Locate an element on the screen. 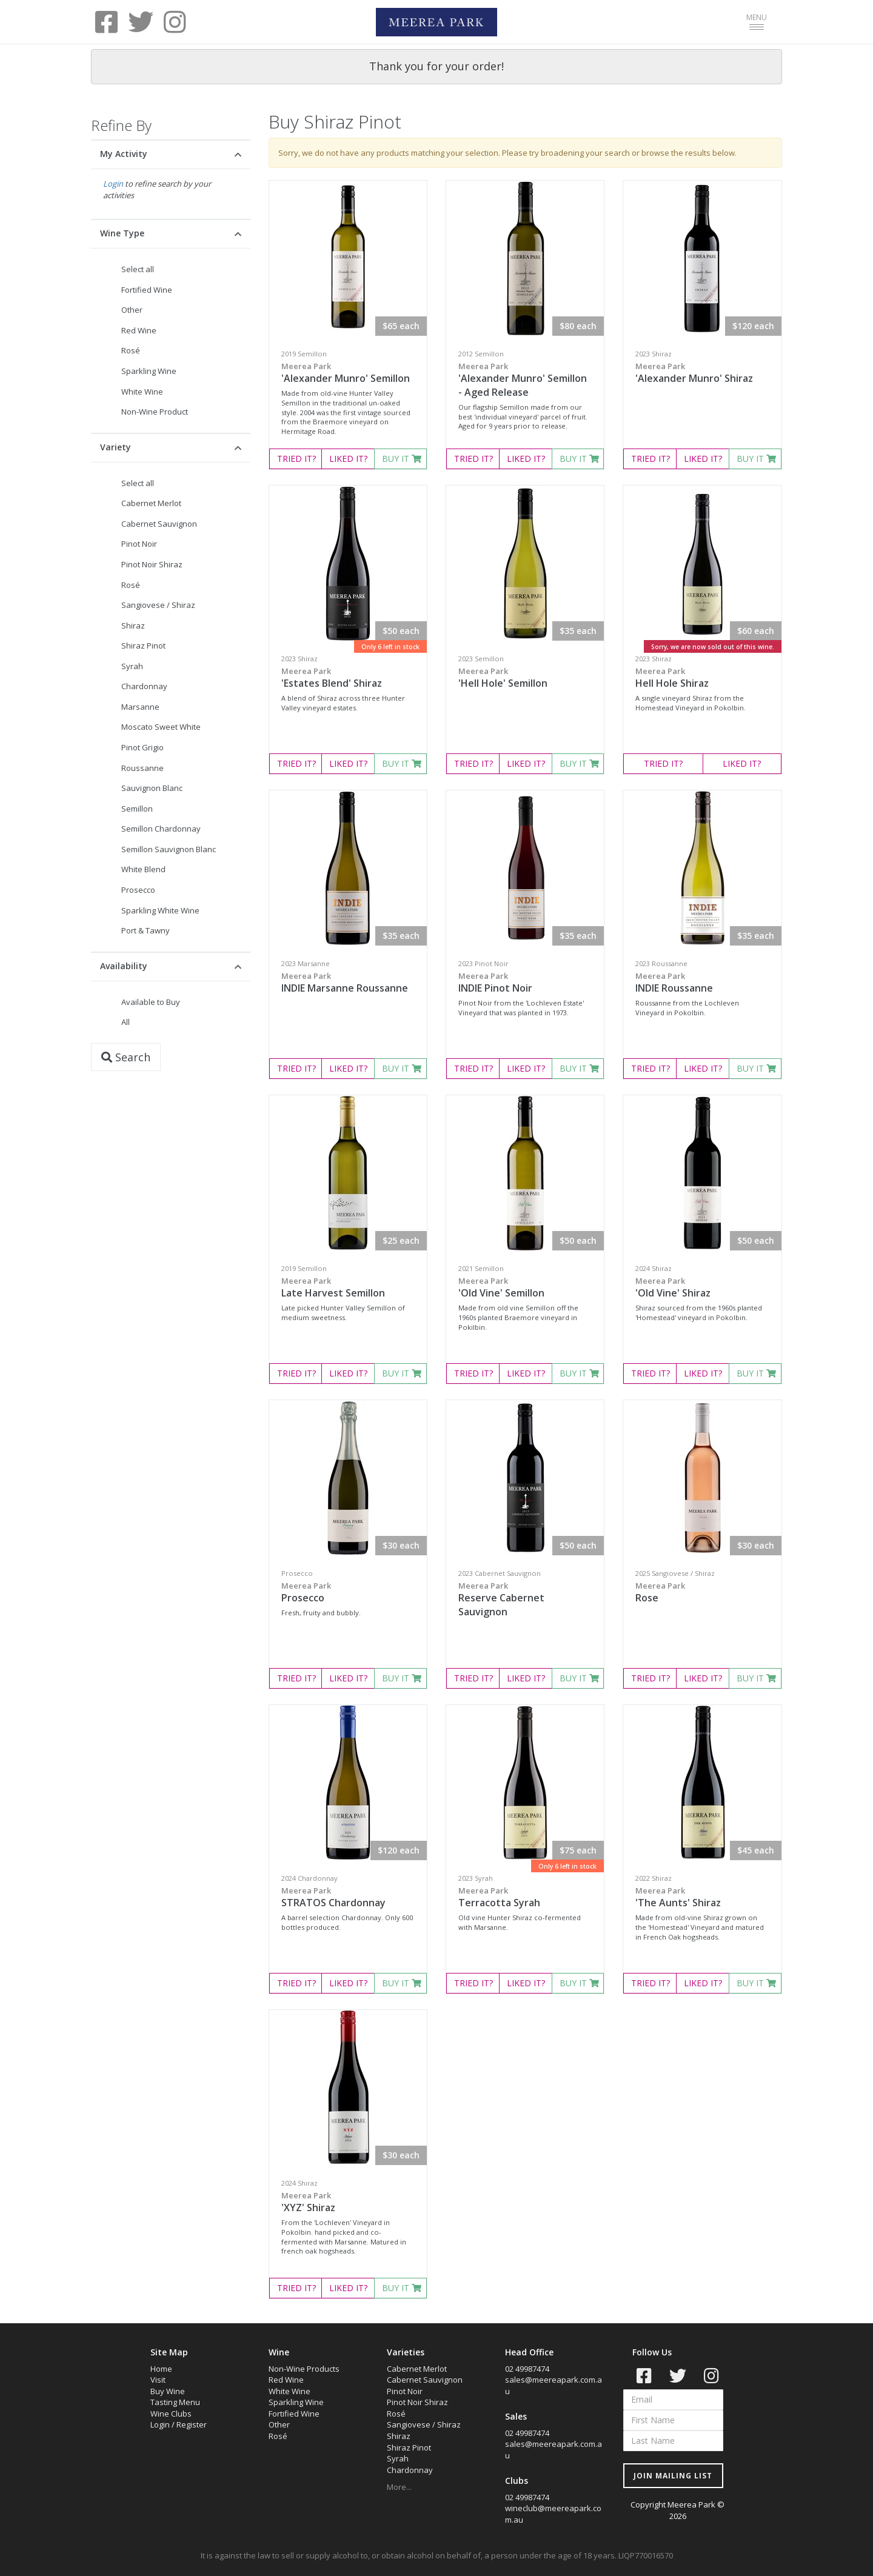 Image resolution: width=873 pixels, height=2576 pixels. Search is located at coordinates (125, 1057).